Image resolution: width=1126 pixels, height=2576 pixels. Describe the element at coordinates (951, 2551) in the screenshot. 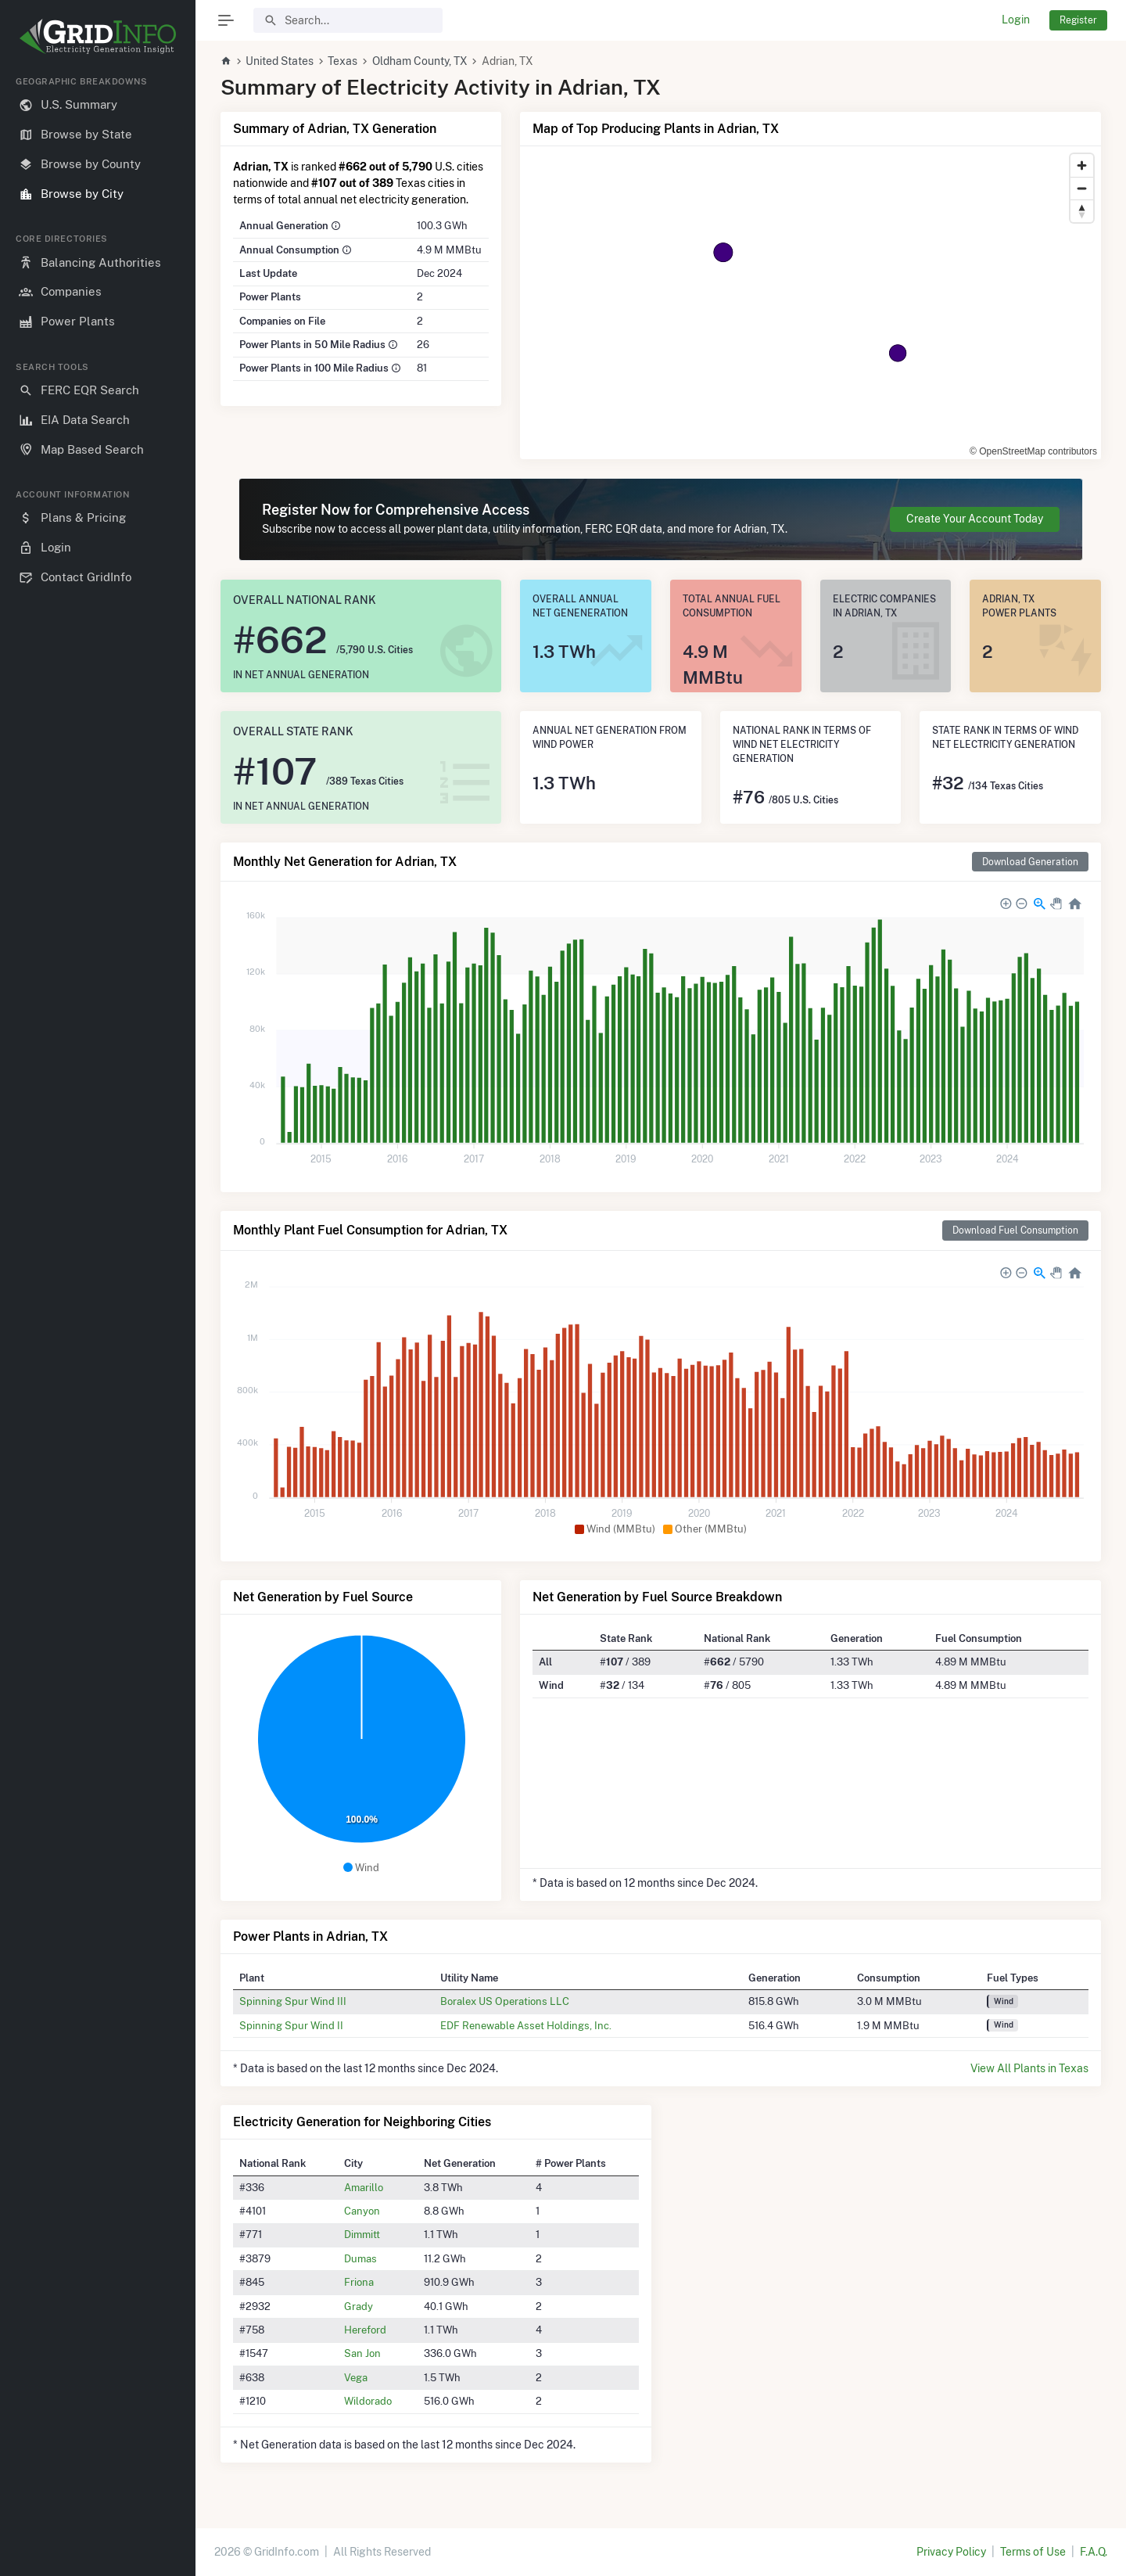

I see `Privacy Policy` at that location.